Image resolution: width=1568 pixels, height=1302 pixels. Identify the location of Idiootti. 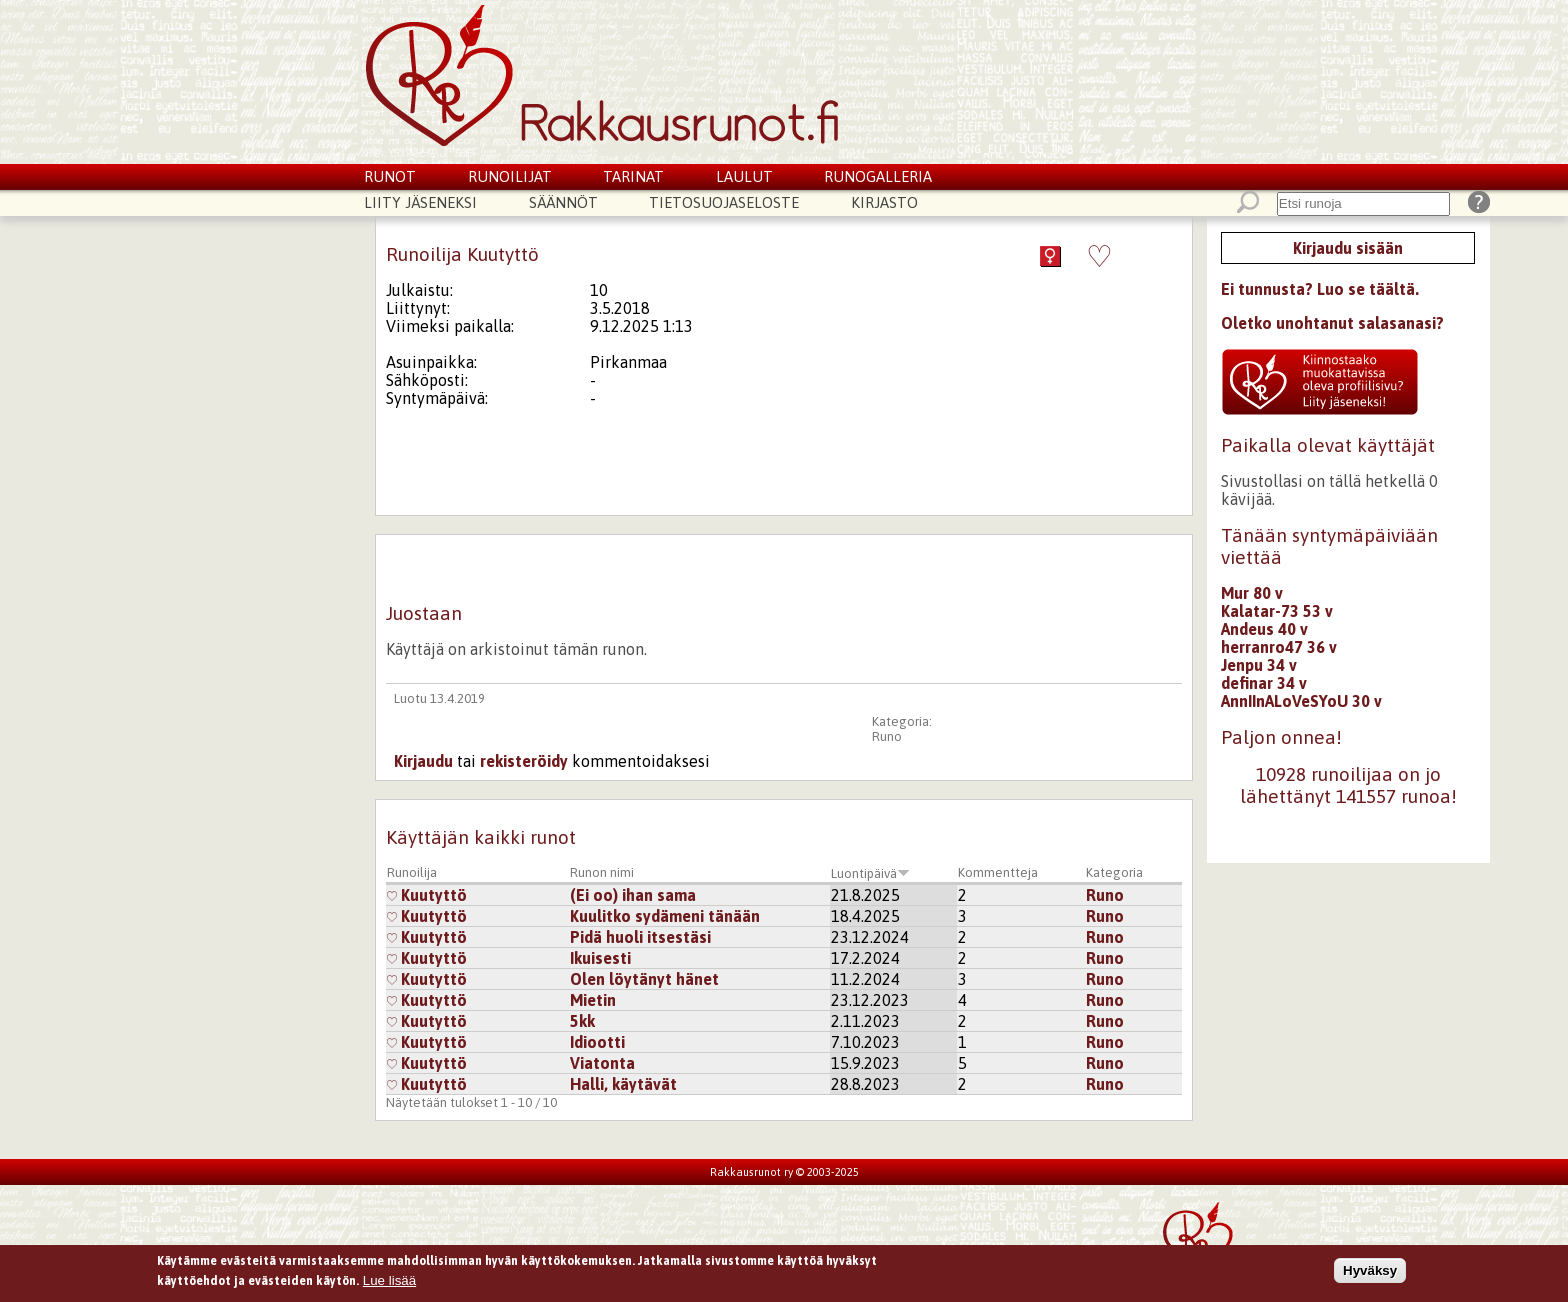
(597, 1042).